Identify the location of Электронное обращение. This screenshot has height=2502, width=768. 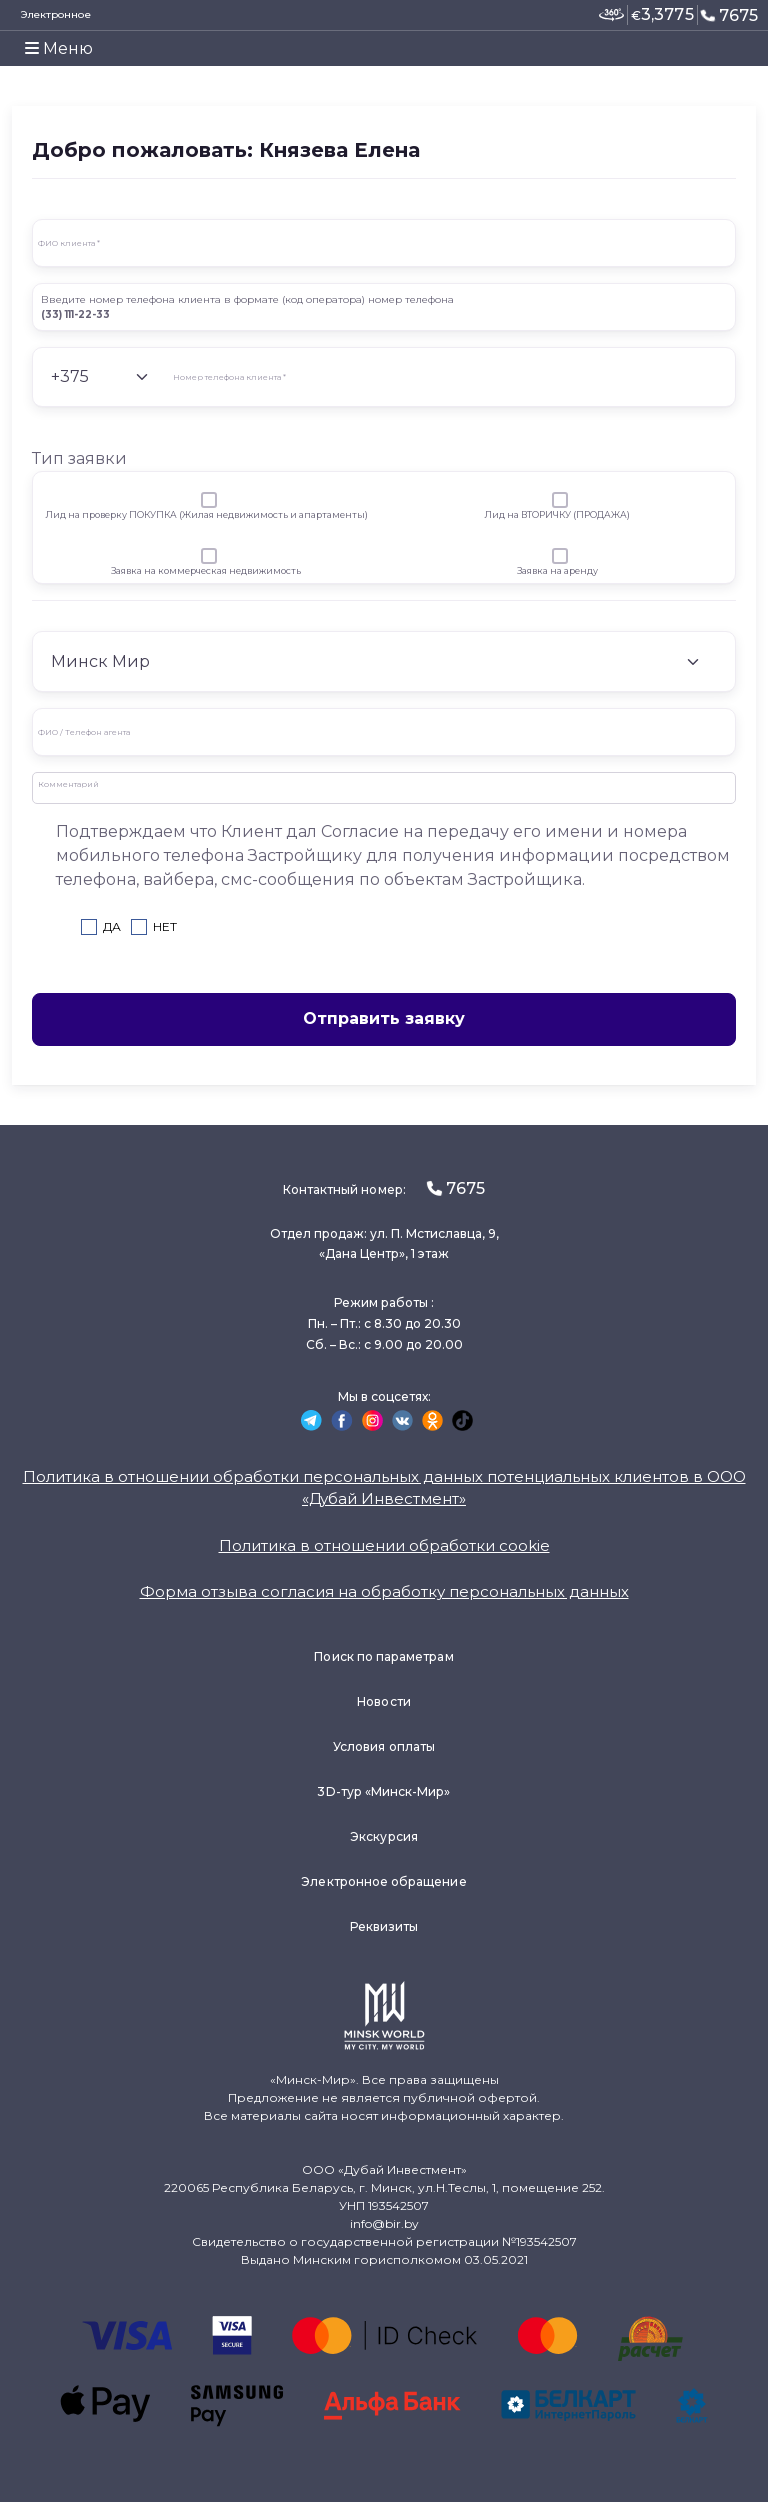
(383, 1881).